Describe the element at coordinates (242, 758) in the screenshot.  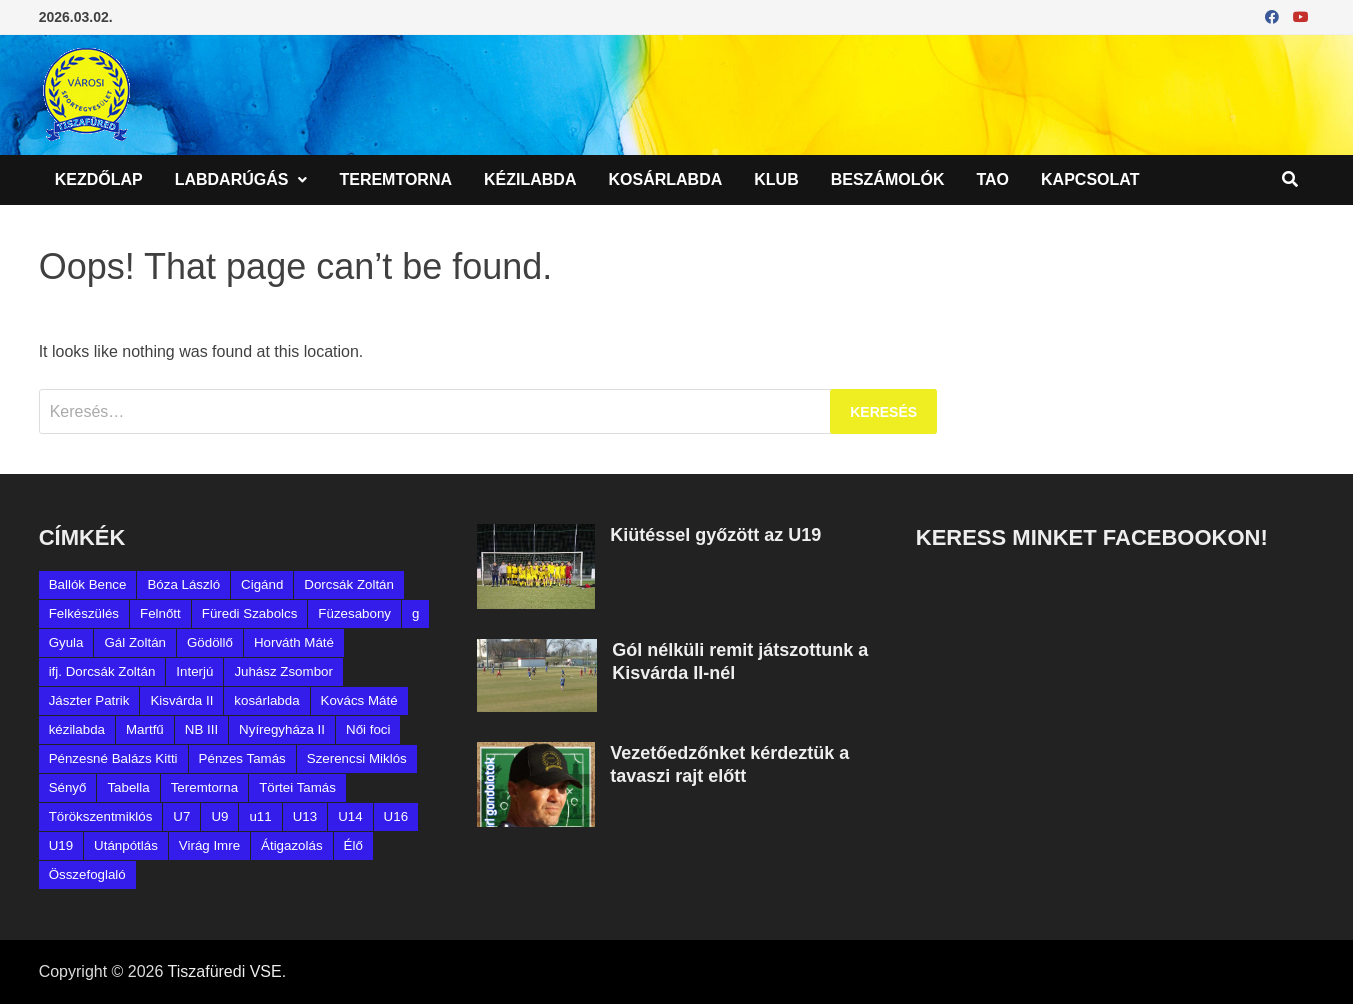
I see `Pénzes Tamás` at that location.